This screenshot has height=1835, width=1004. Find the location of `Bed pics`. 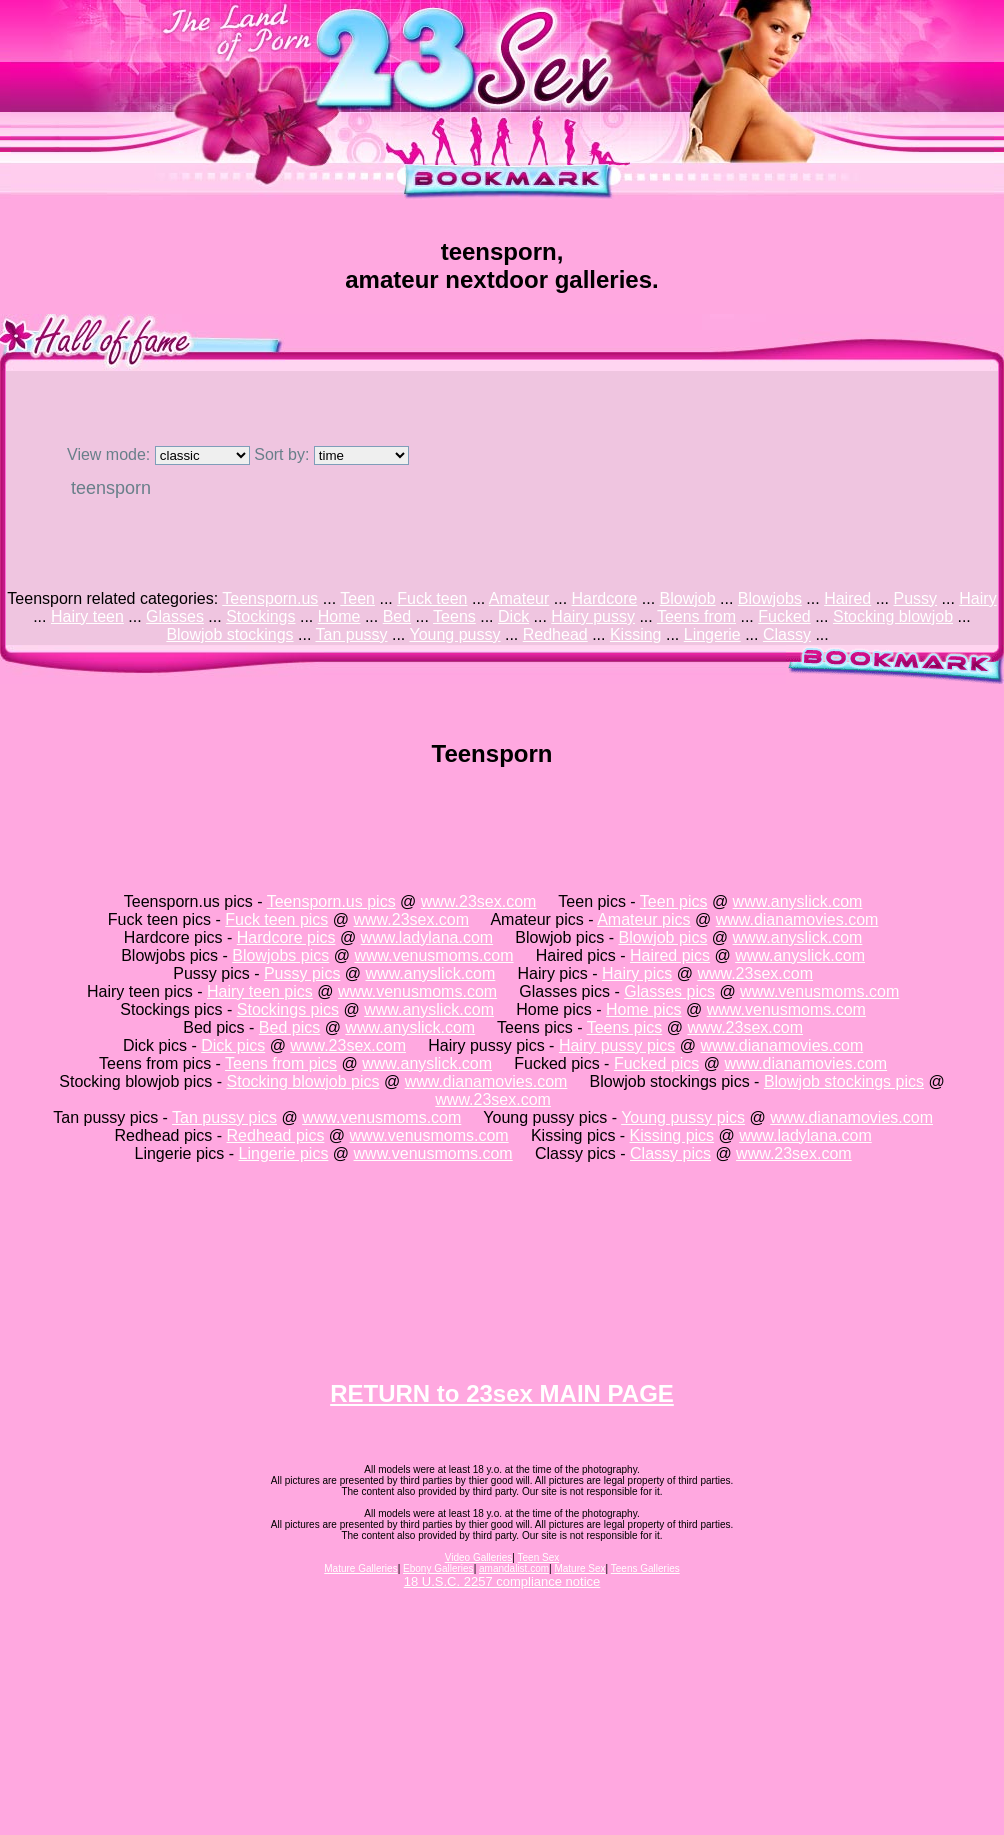

Bed pics is located at coordinates (289, 1027).